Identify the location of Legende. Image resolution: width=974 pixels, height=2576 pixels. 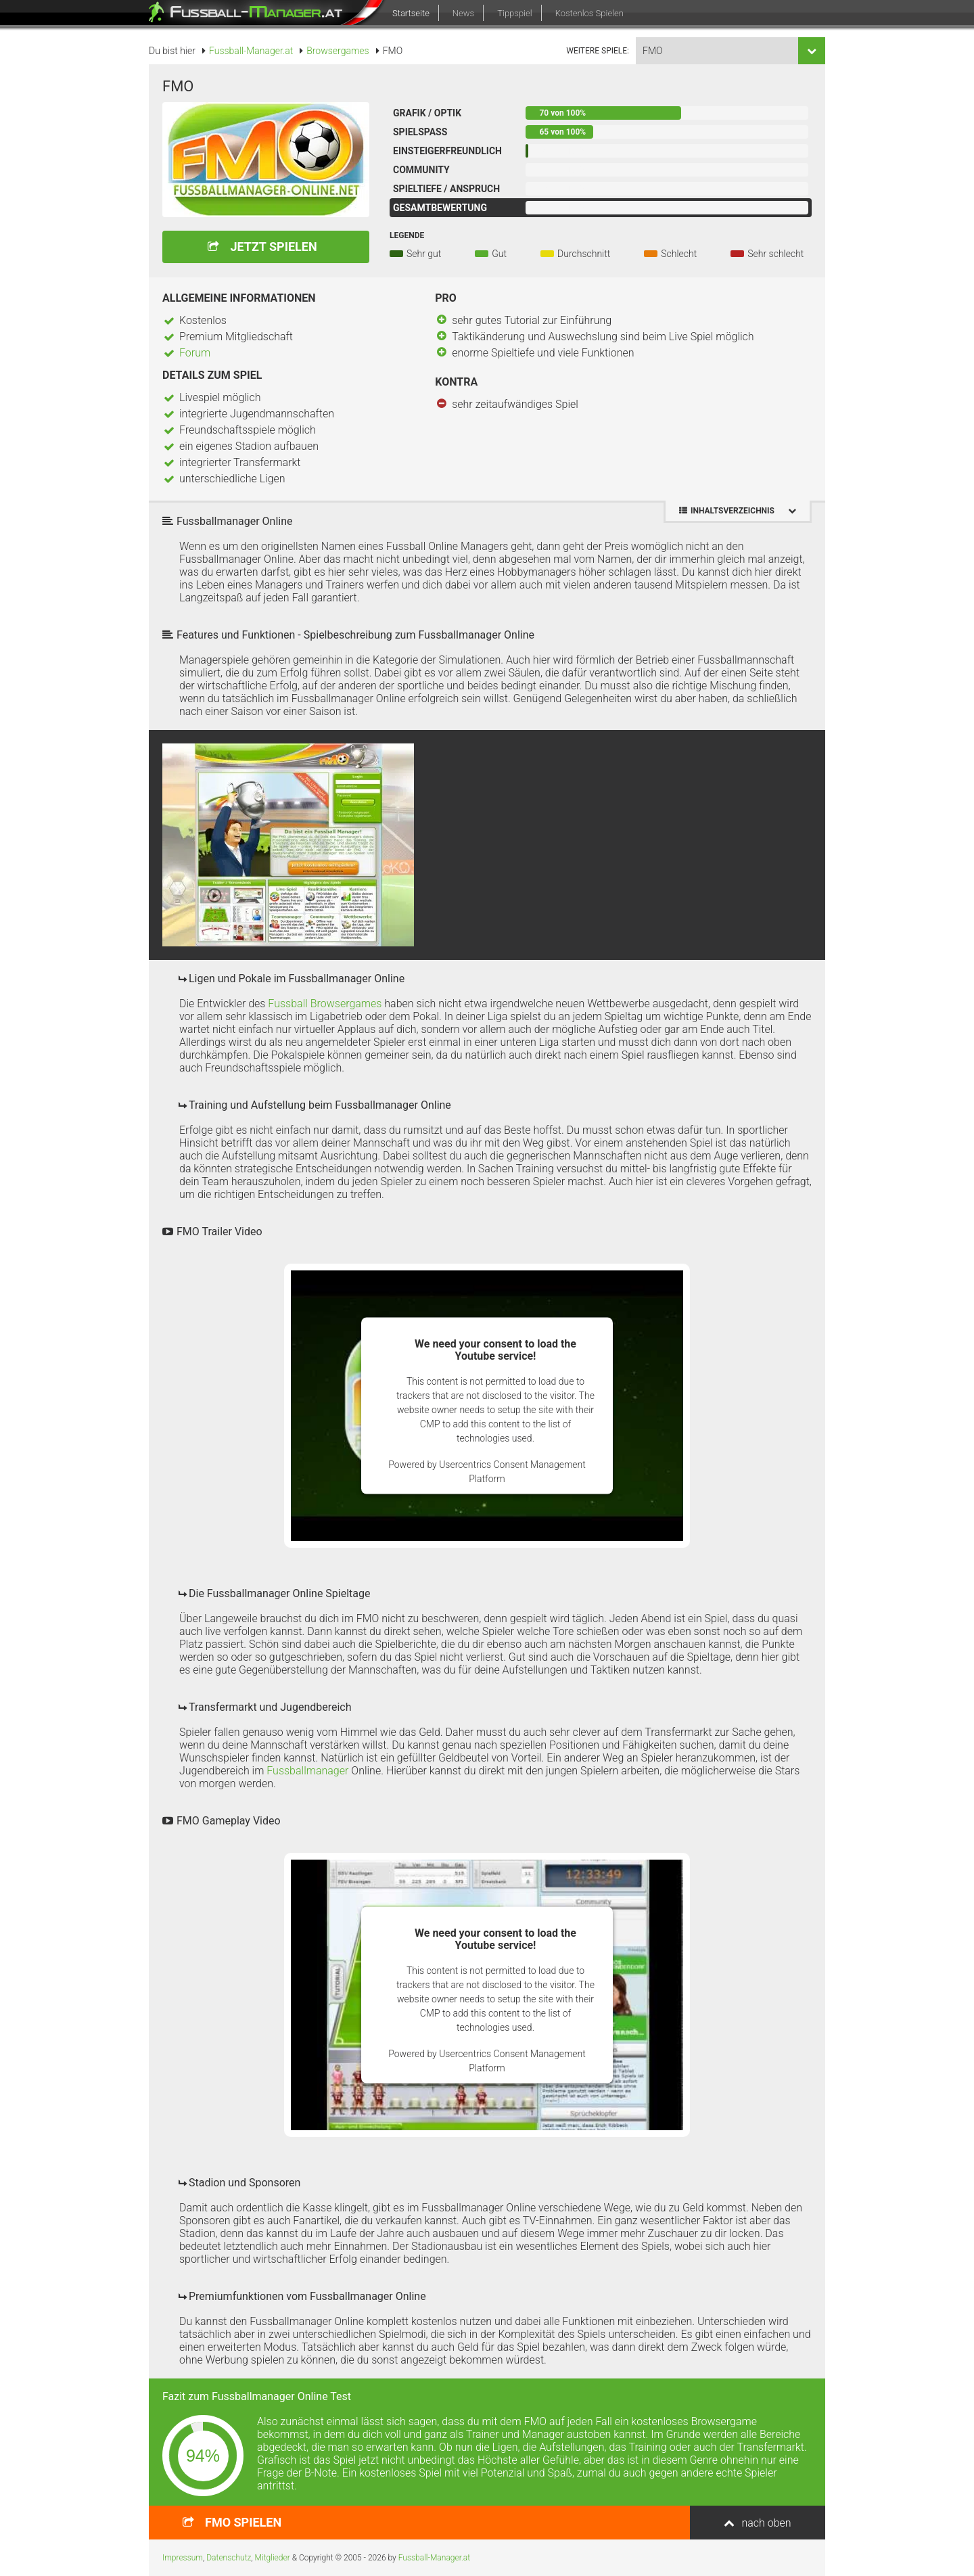
(407, 235).